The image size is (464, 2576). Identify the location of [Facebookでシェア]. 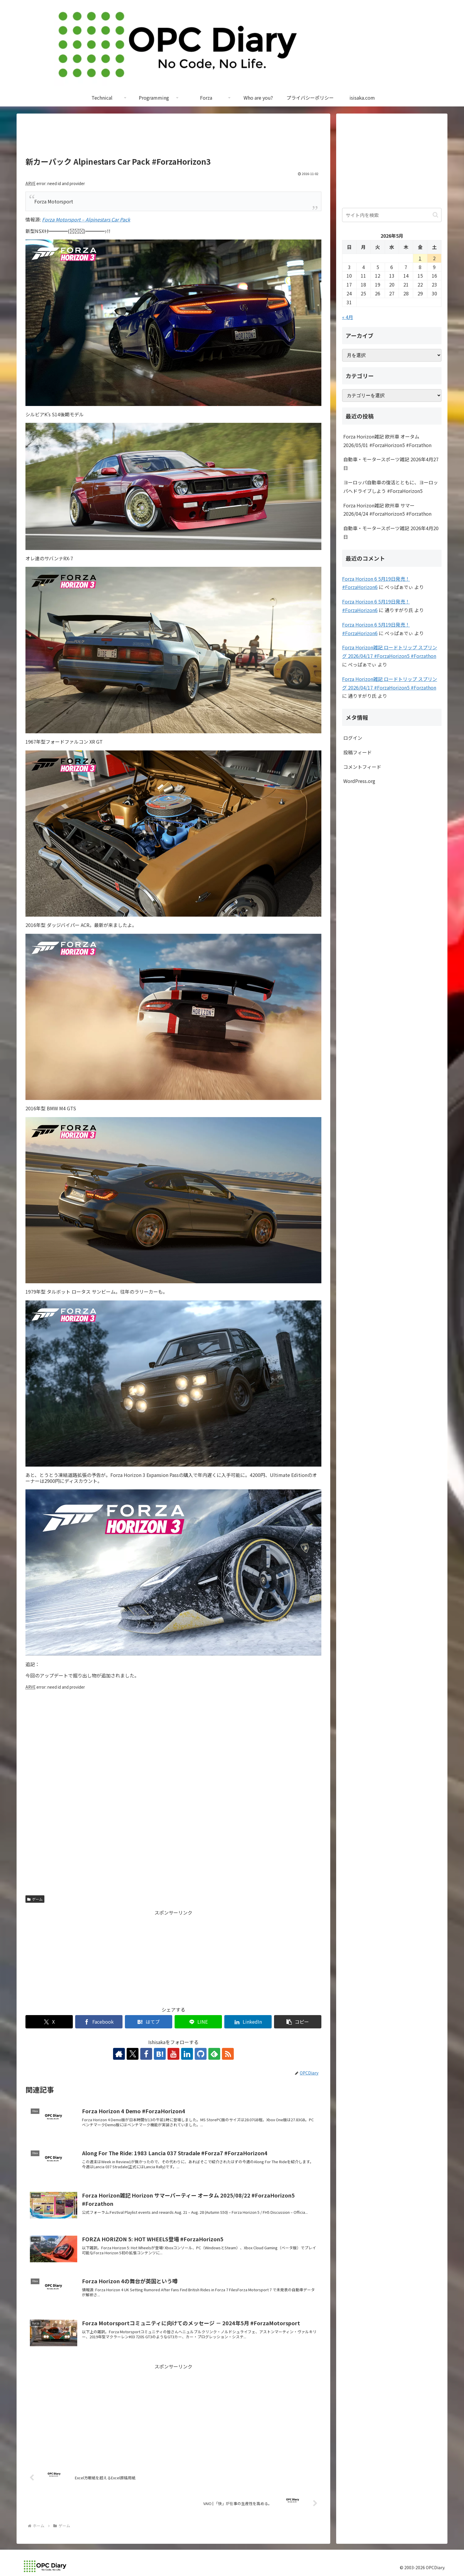
(99, 2021).